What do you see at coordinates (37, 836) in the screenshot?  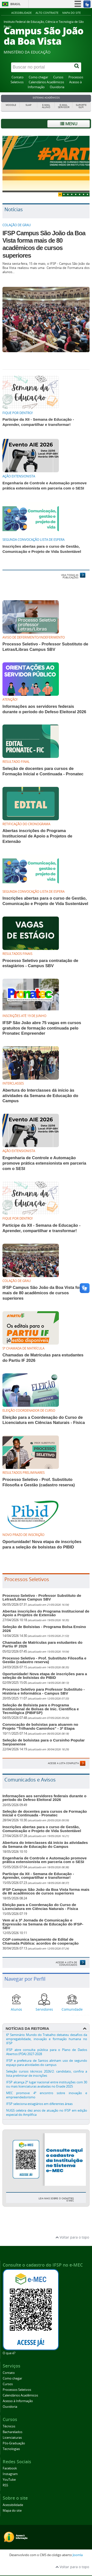 I see `Abertas inscrições do Programa Institucional de Apoio a Projetos de Extensão` at bounding box center [37, 836].